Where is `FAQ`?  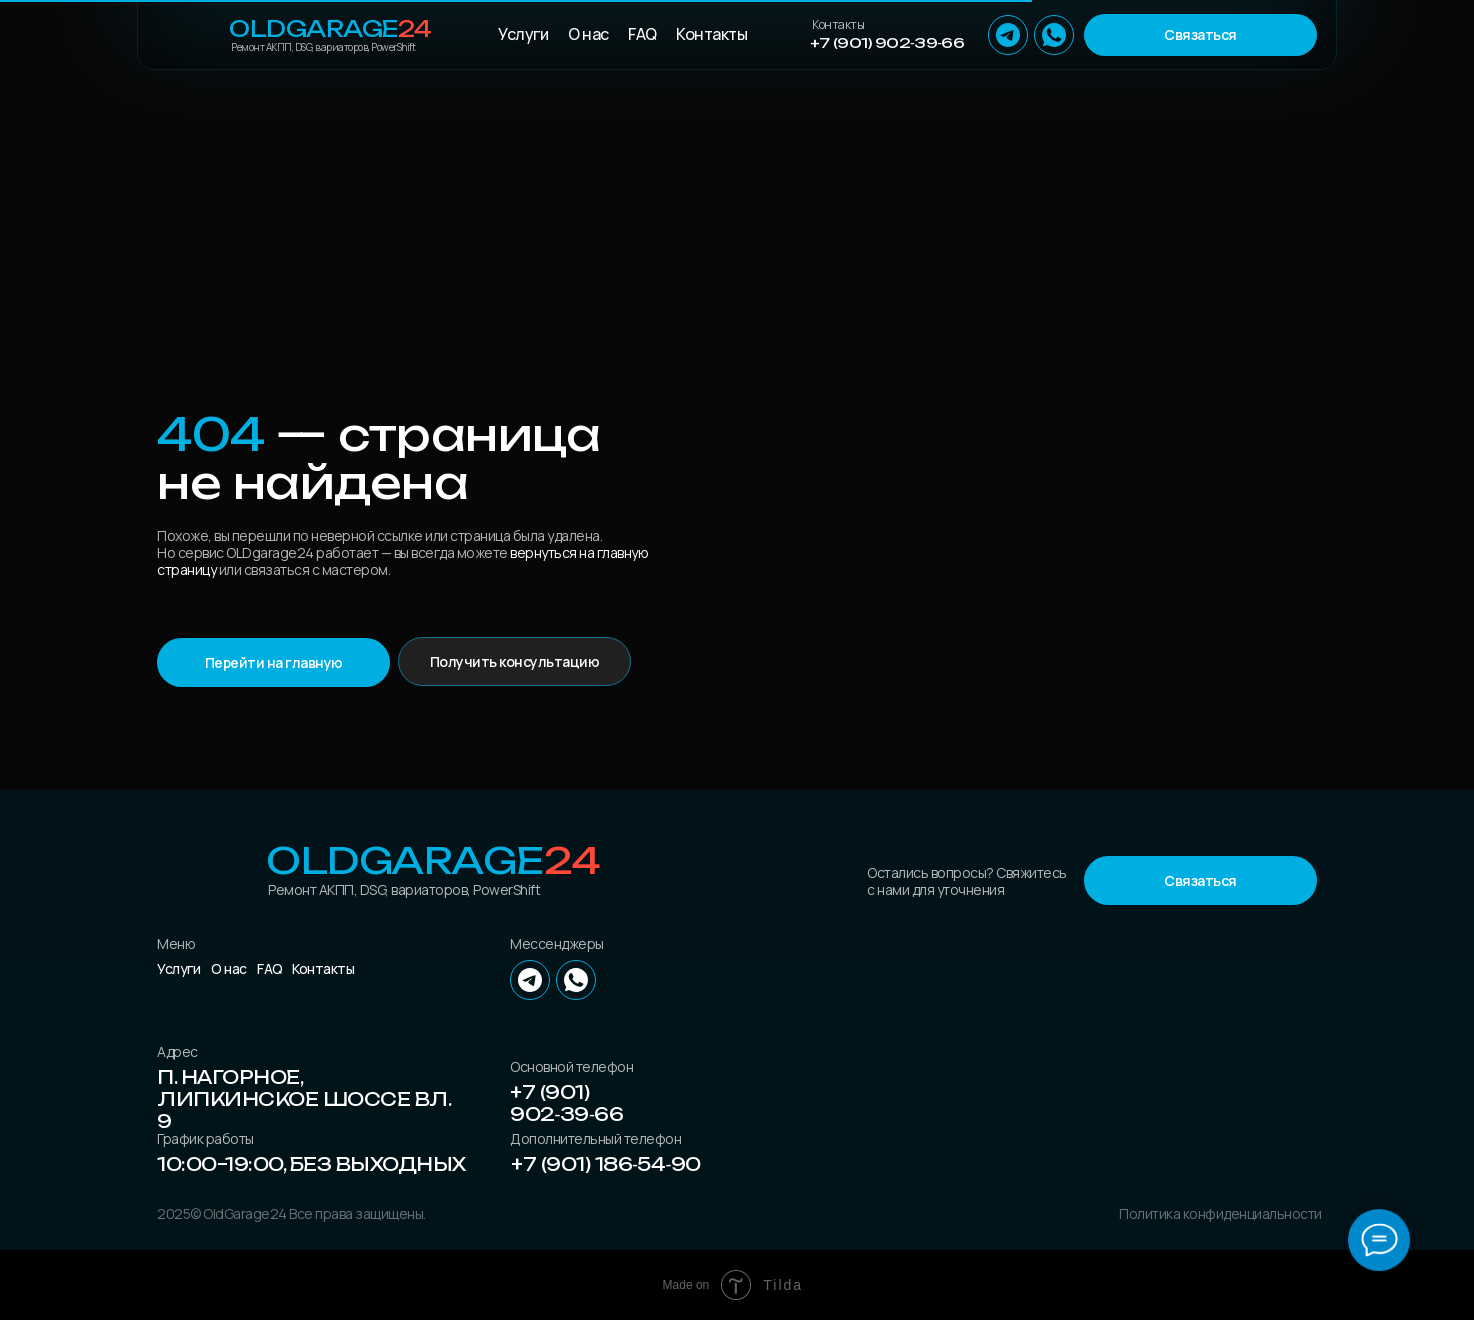
FAQ is located at coordinates (642, 34).